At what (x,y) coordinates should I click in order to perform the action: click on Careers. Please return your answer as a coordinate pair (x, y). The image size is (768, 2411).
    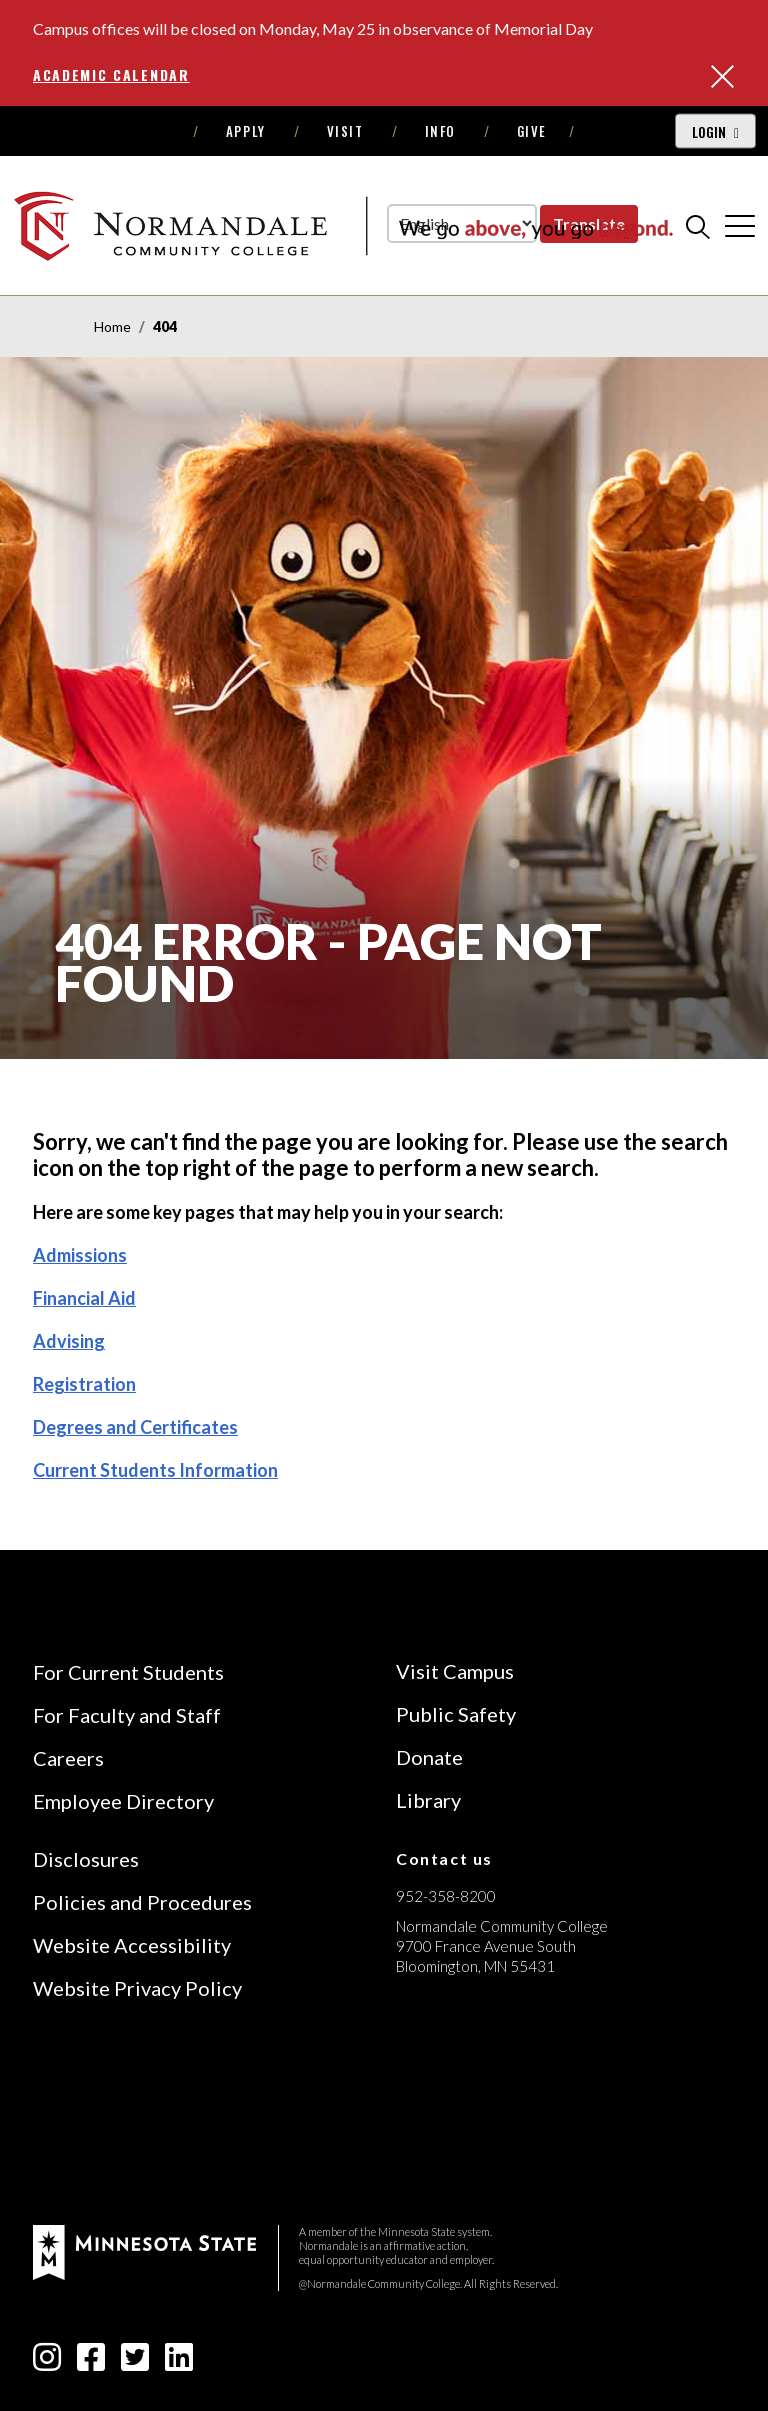
    Looking at the image, I should click on (68, 1758).